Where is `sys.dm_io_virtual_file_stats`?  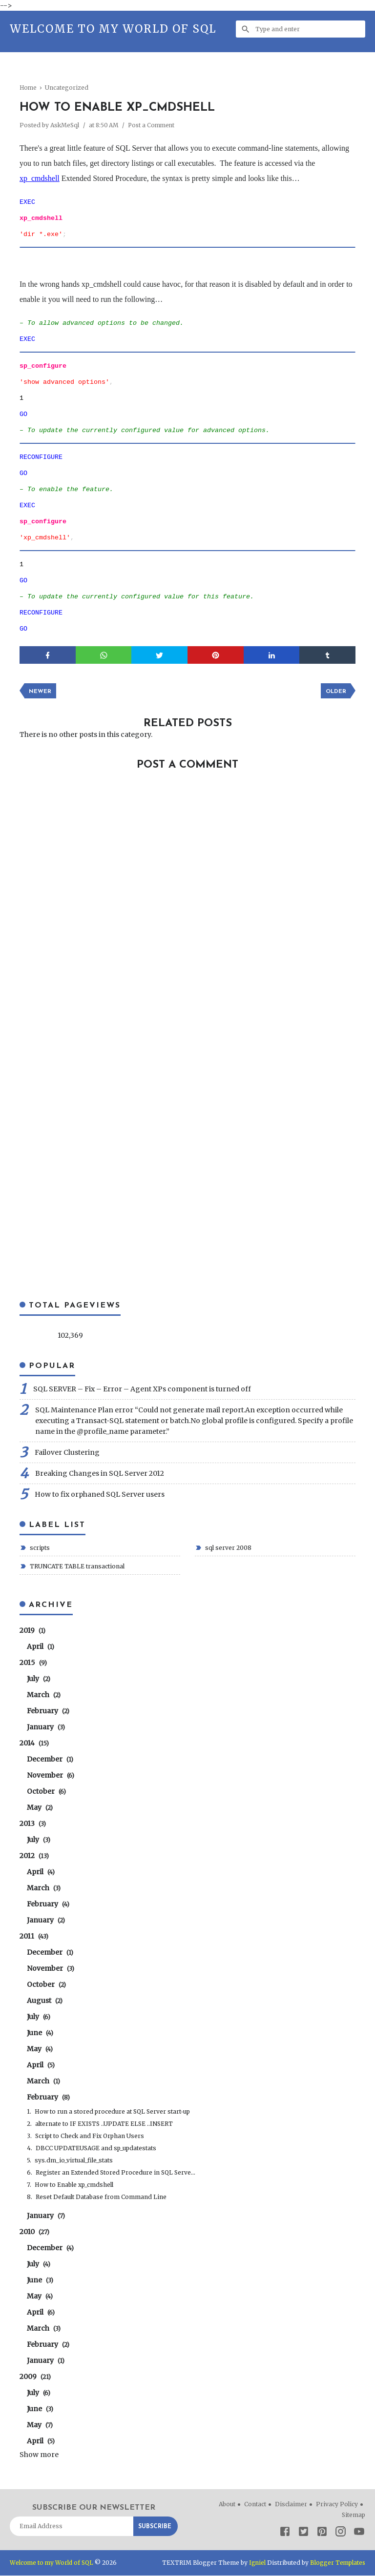
sys.dm_io_virtual_file_stats is located at coordinates (74, 2160).